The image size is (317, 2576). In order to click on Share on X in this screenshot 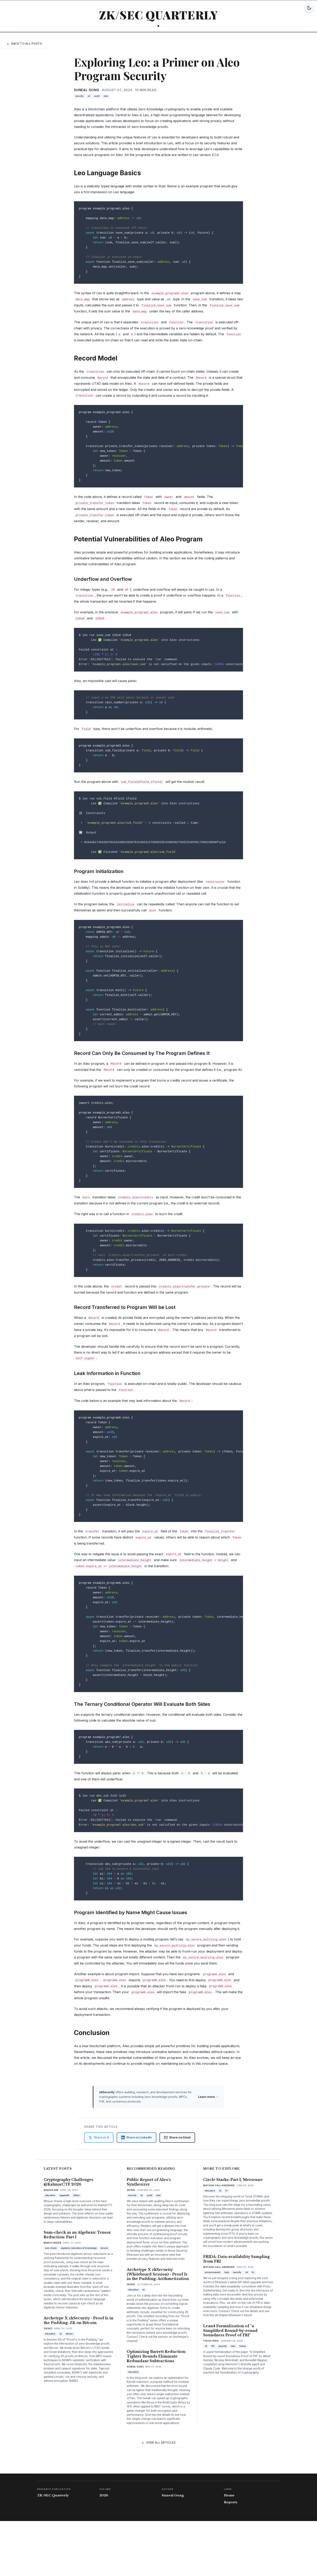, I will do `click(99, 2192)`.